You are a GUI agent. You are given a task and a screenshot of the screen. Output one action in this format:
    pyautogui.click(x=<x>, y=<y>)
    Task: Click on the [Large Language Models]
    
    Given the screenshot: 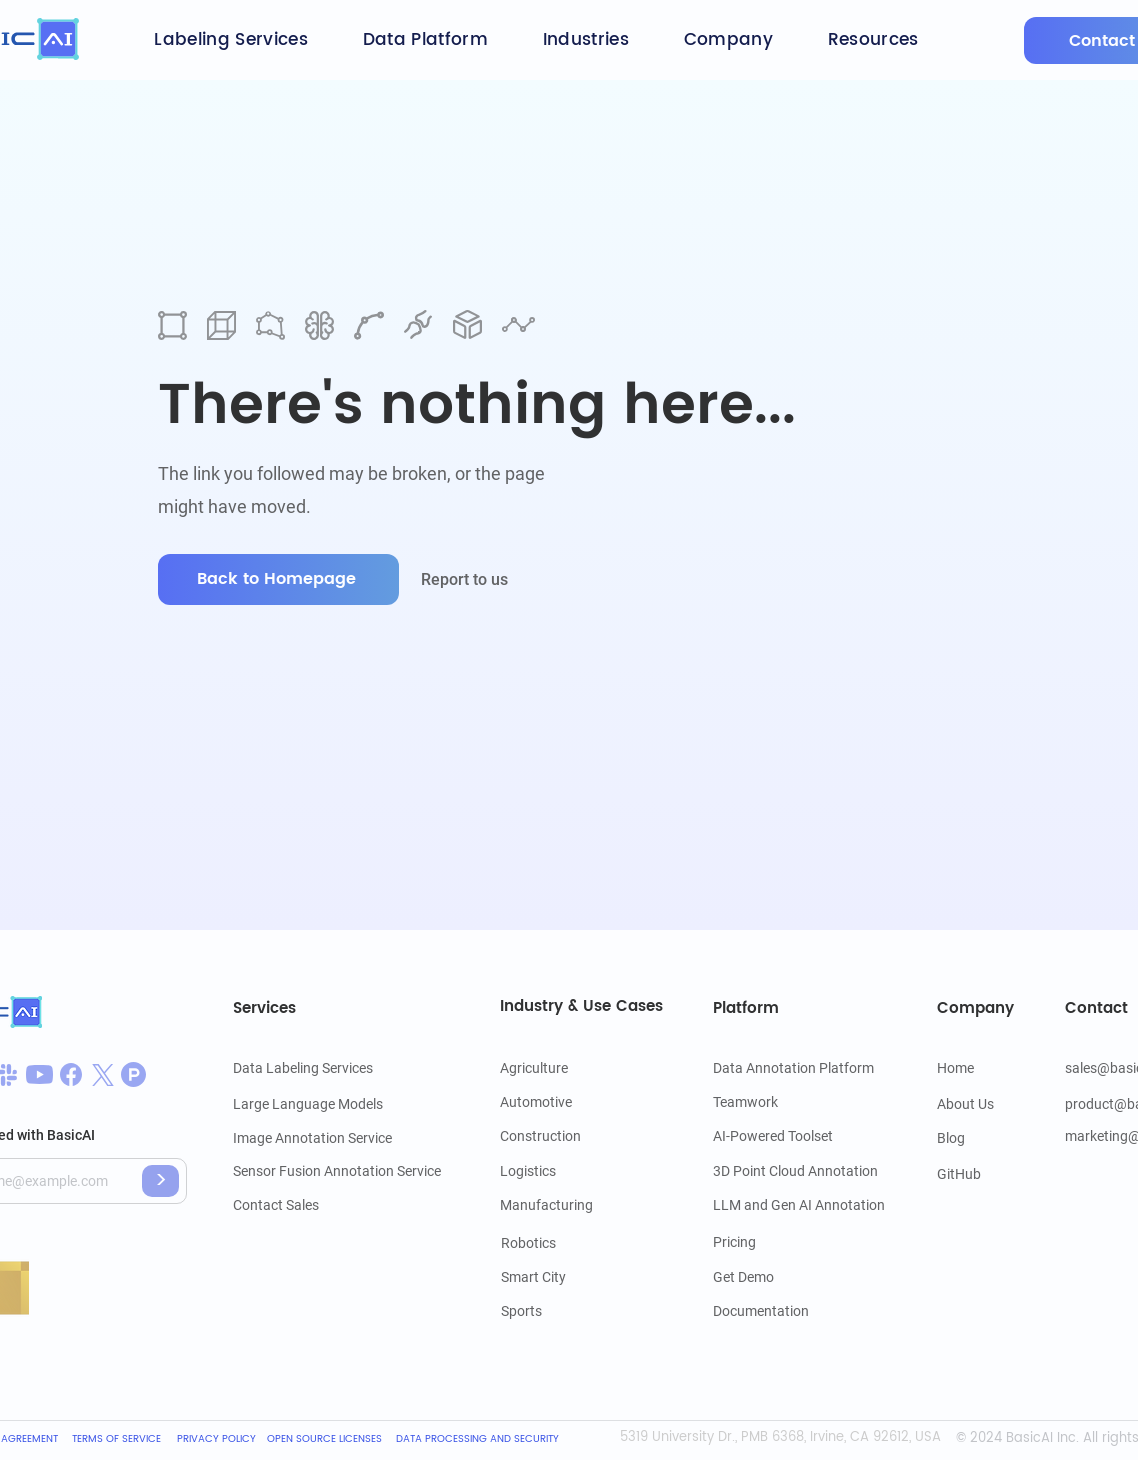 What is the action you would take?
    pyautogui.click(x=308, y=1104)
    